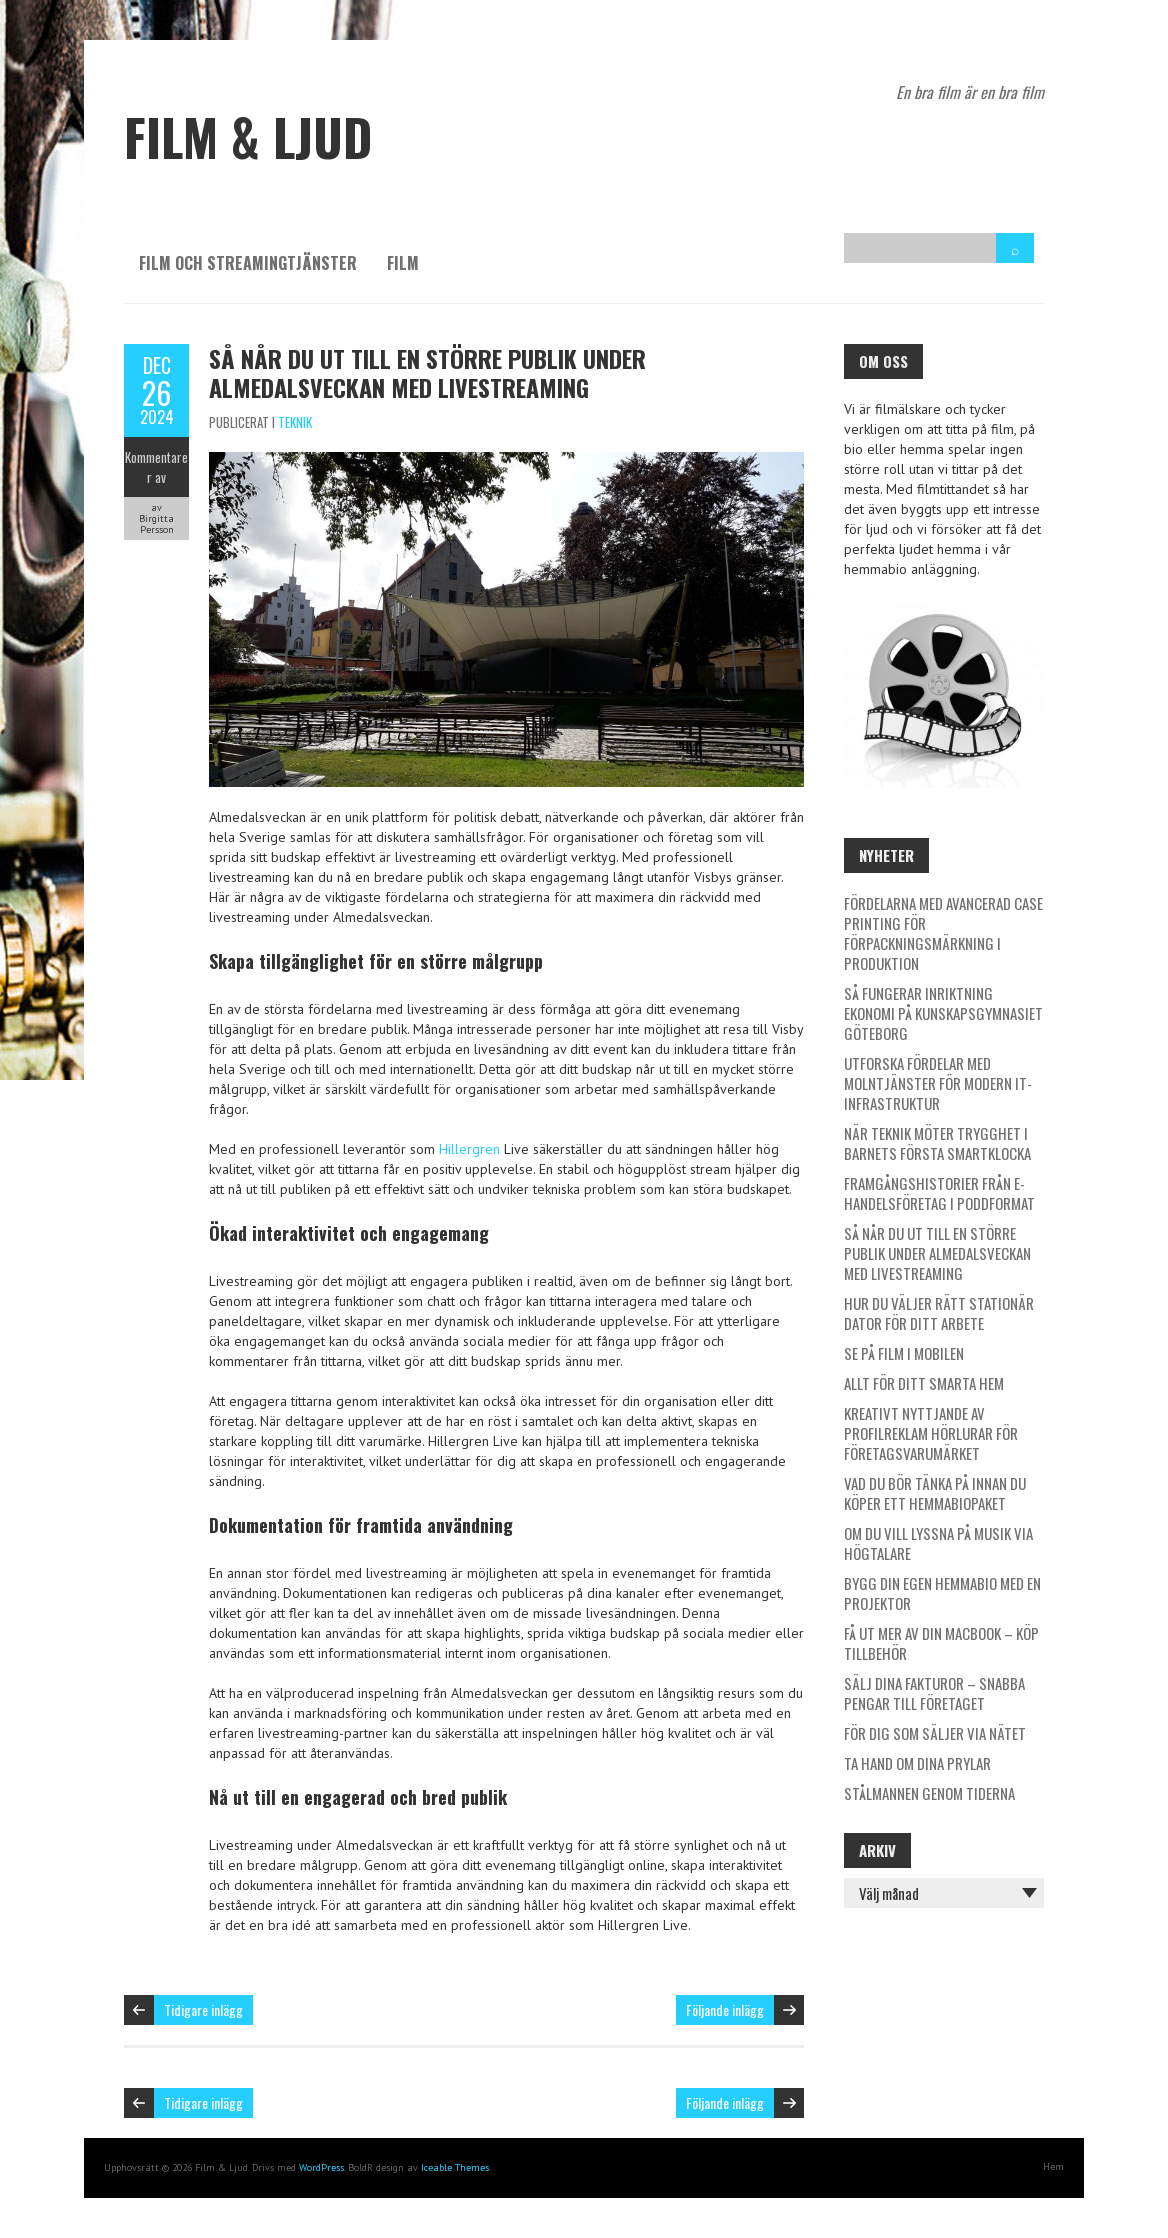  What do you see at coordinates (455, 2167) in the screenshot?
I see `Iceable Themes` at bounding box center [455, 2167].